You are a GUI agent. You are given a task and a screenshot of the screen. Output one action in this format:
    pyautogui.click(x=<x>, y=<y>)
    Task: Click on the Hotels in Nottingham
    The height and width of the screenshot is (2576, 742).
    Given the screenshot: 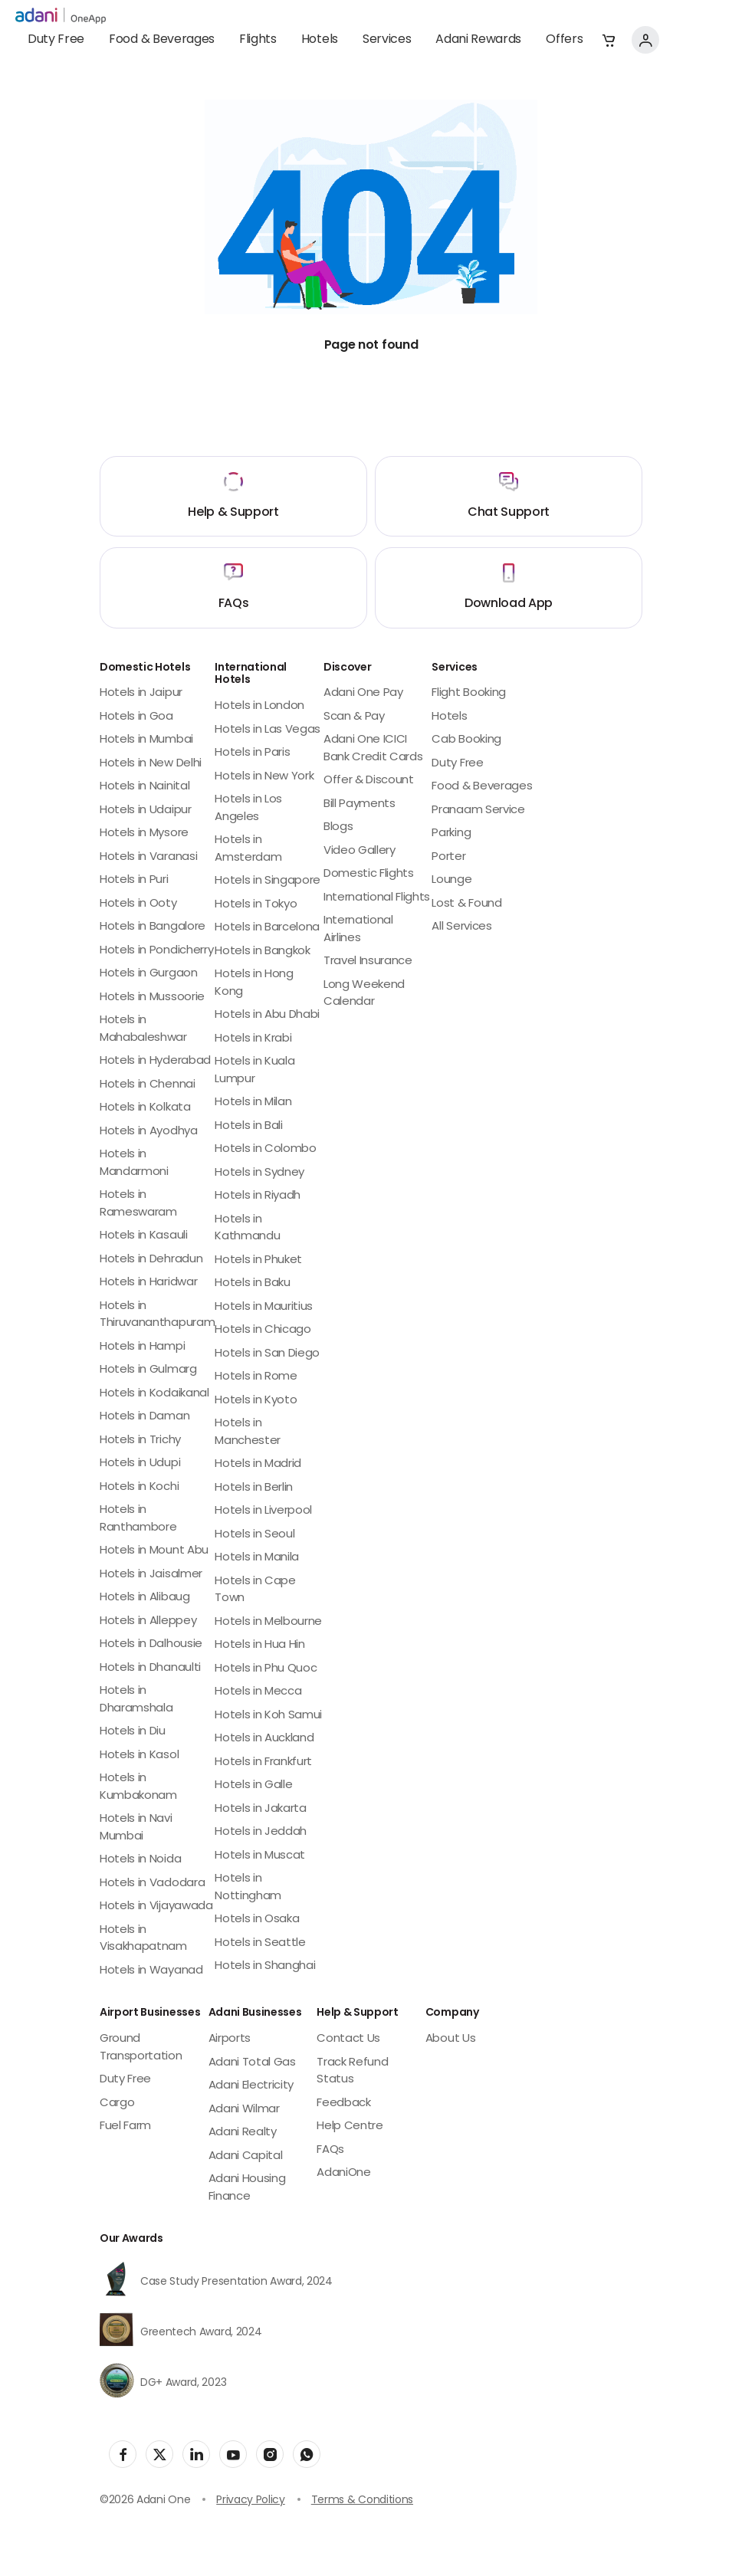 What is the action you would take?
    pyautogui.click(x=248, y=1887)
    